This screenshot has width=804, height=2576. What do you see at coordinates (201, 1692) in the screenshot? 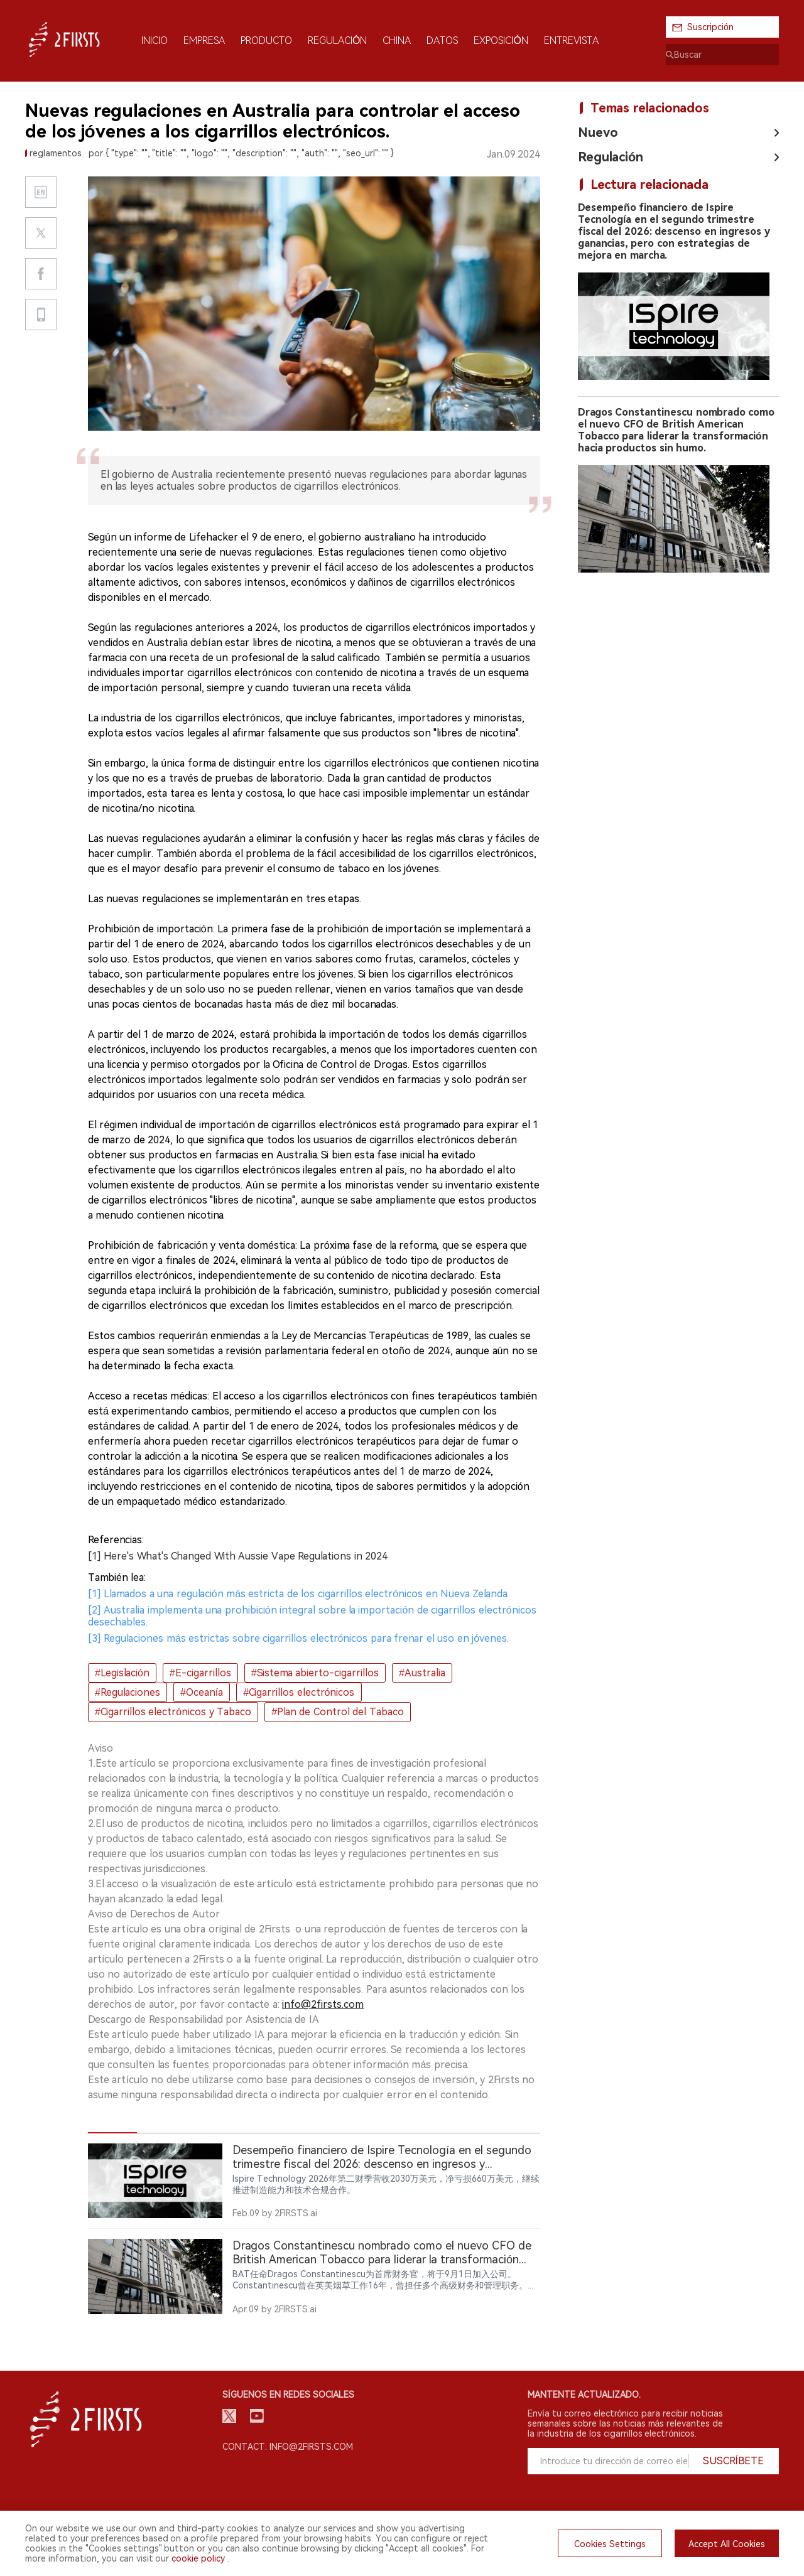
I see `#Oceanía` at bounding box center [201, 1692].